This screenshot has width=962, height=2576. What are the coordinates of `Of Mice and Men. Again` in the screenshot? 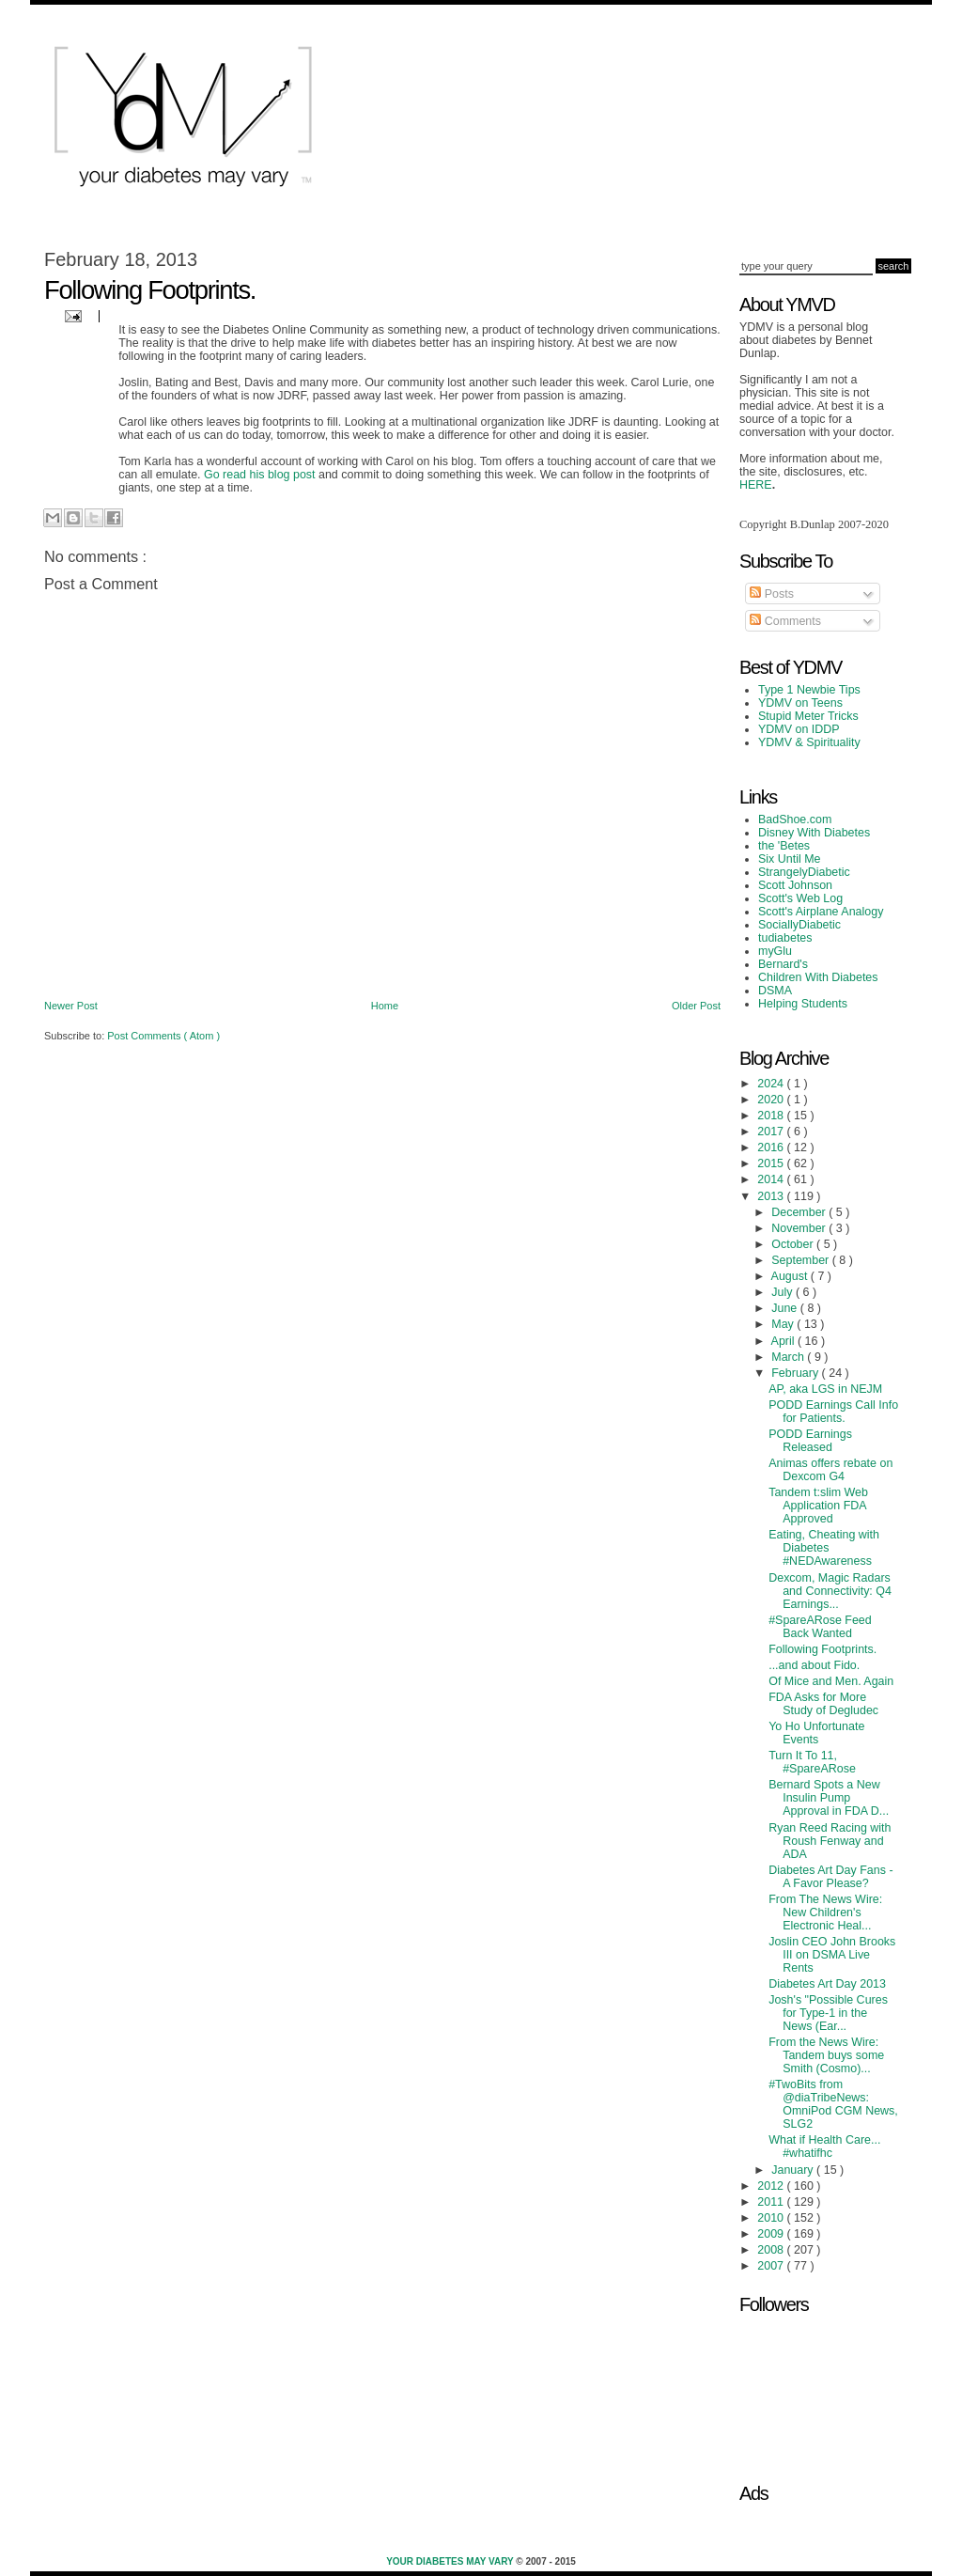 It's located at (830, 1681).